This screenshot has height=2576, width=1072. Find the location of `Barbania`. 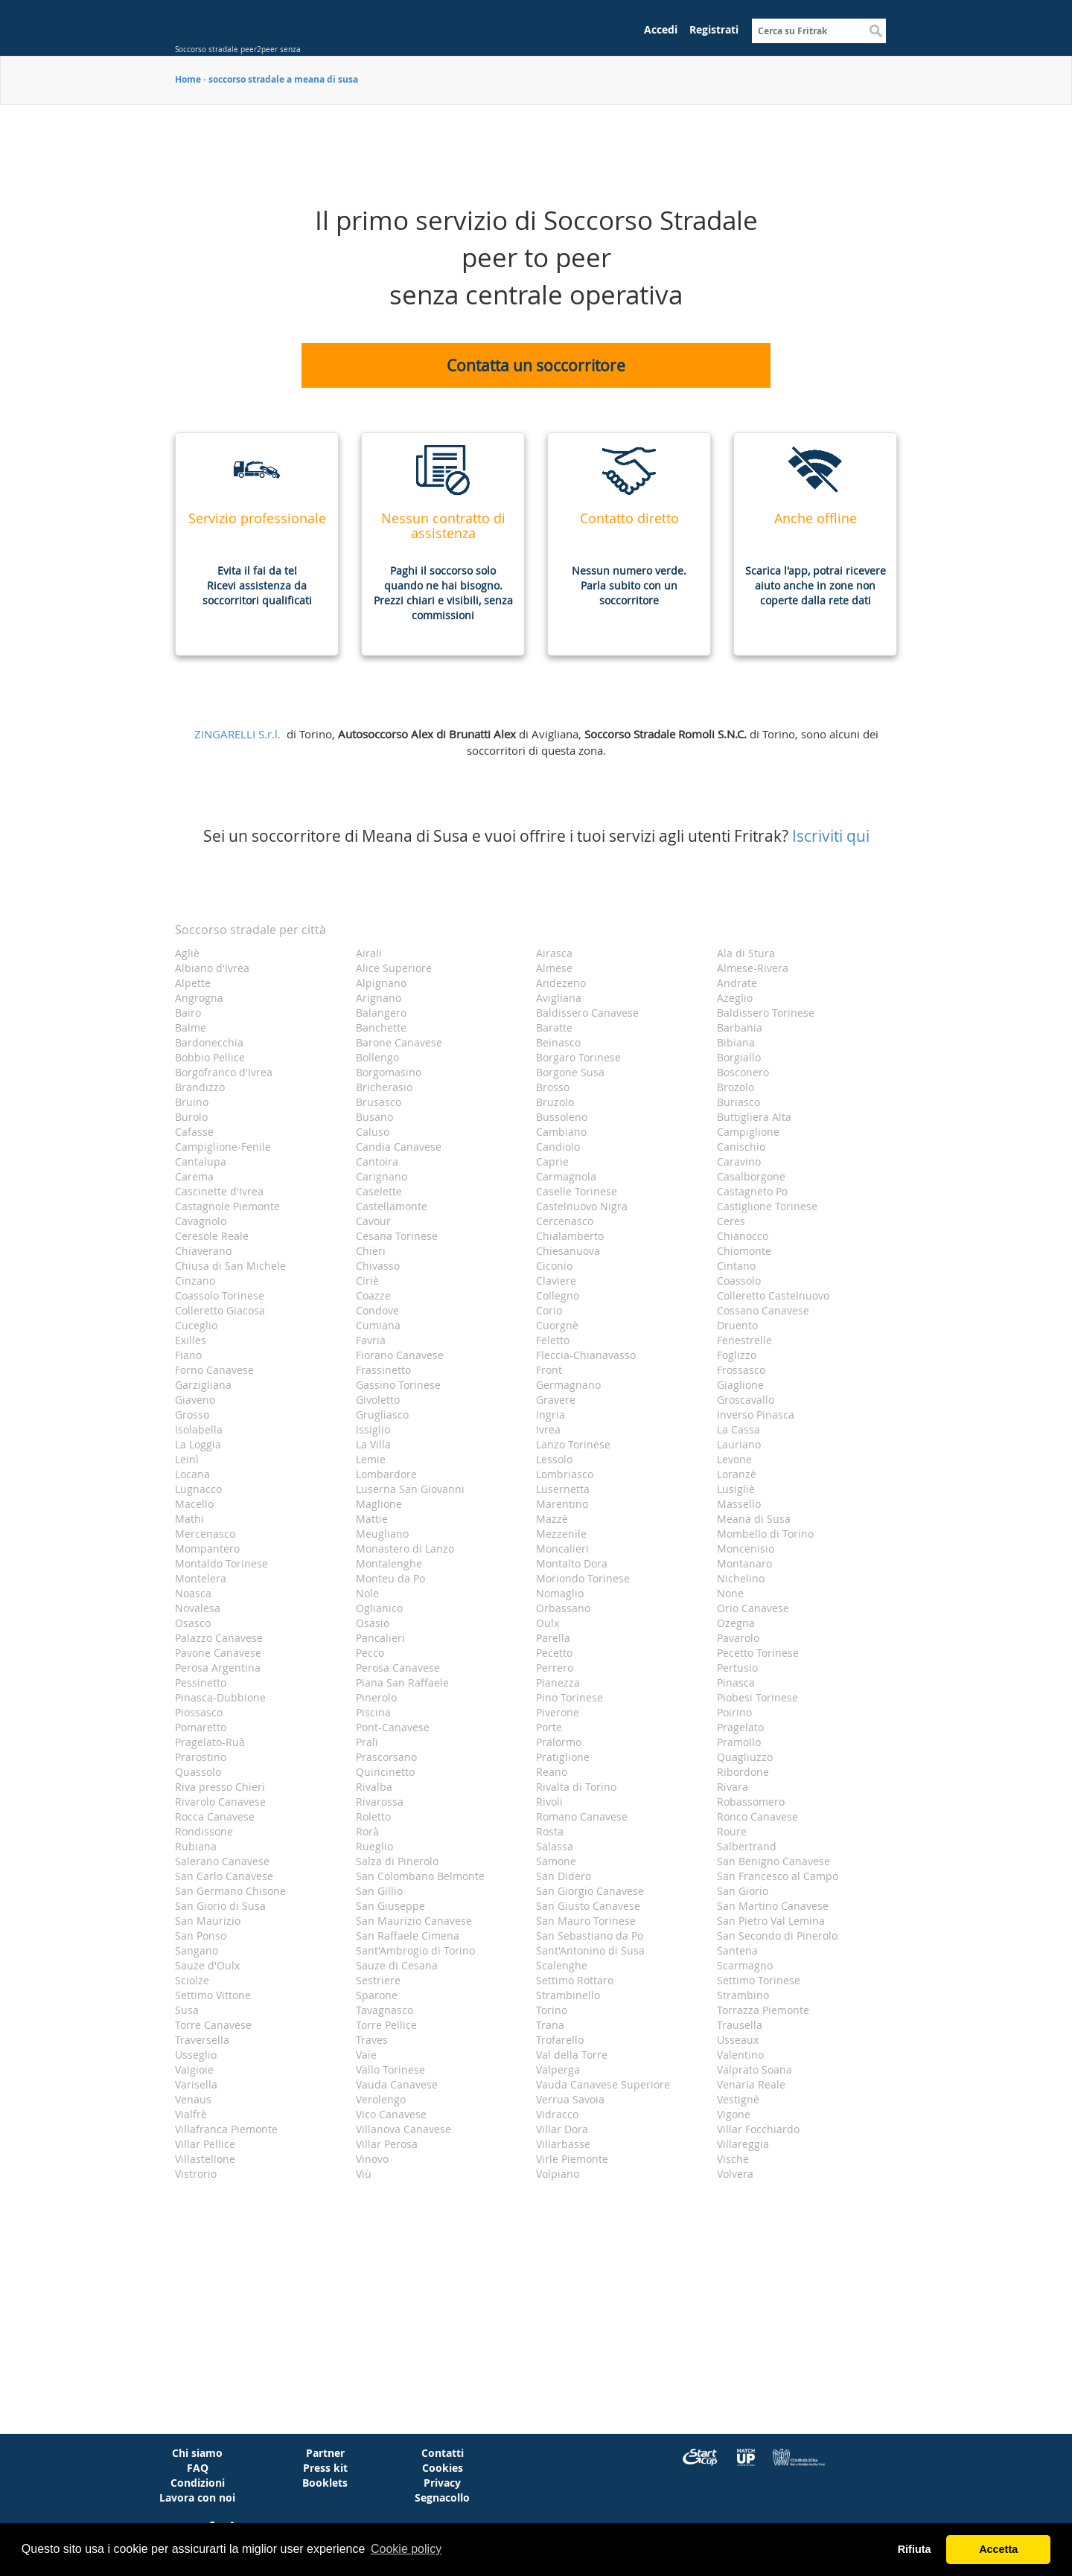

Barbania is located at coordinates (739, 1027).